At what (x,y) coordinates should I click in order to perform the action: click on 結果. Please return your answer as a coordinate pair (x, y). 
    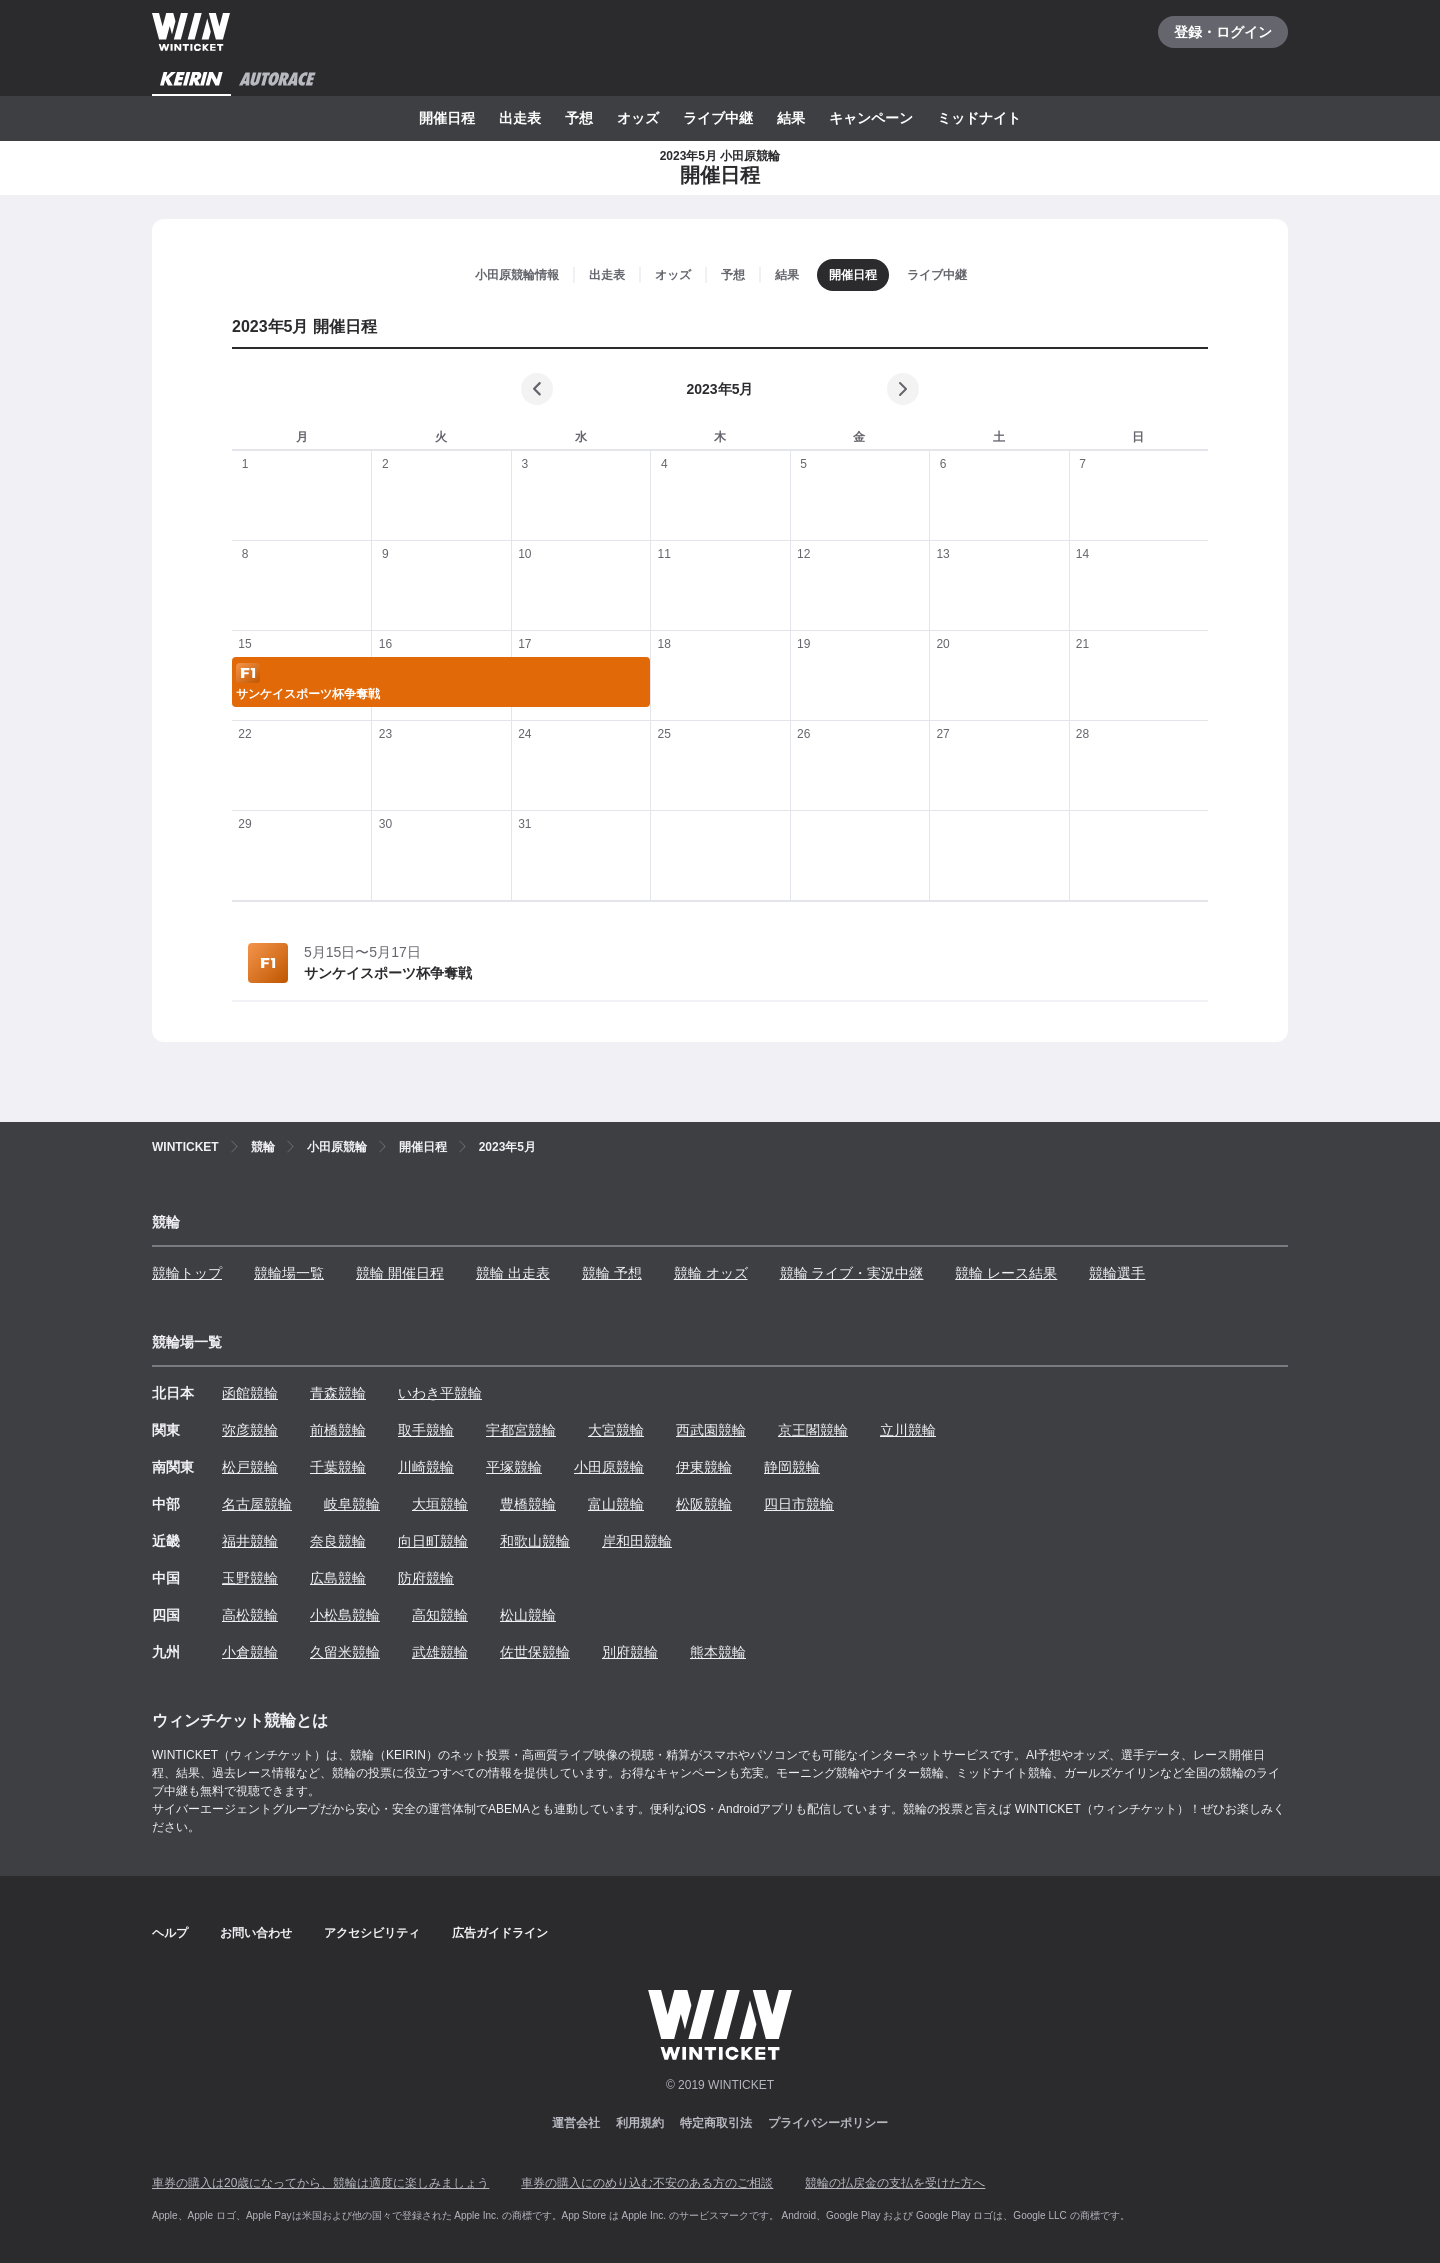
    Looking at the image, I should click on (791, 118).